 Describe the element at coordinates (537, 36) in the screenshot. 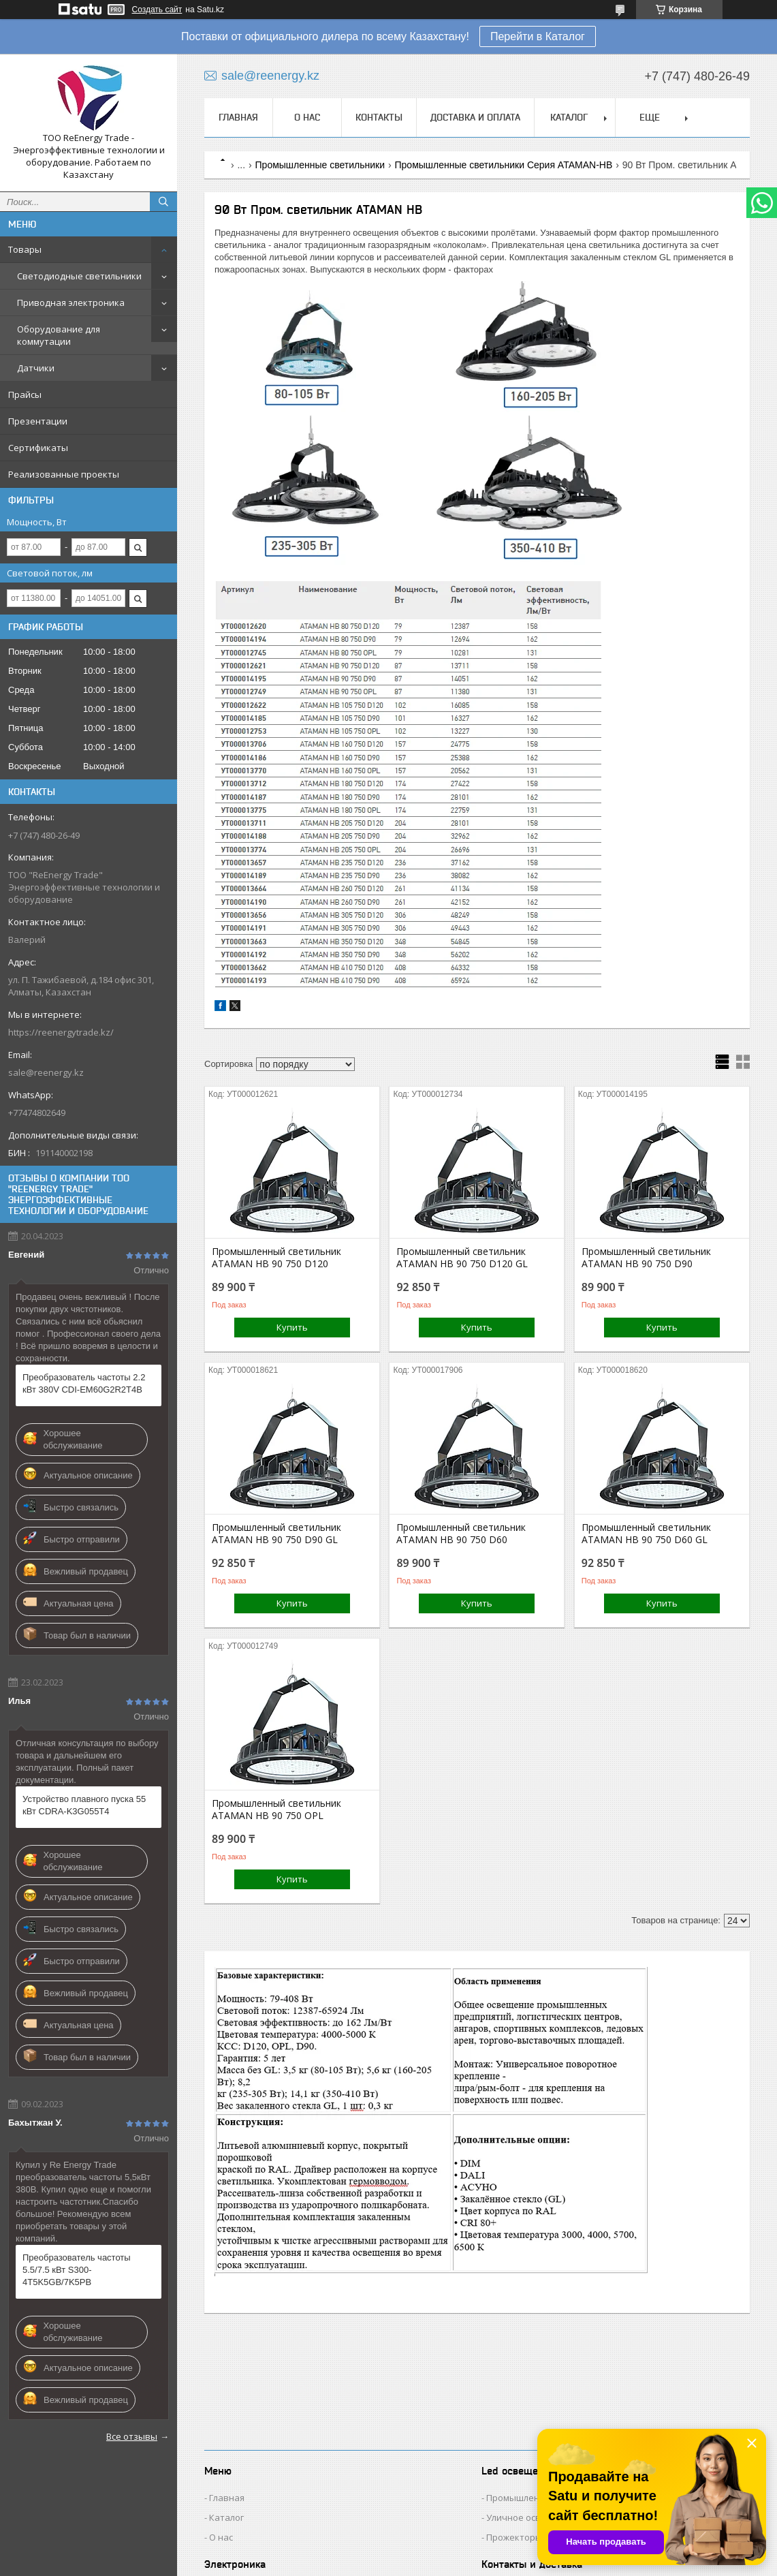

I see `Перейти в Каталог` at that location.